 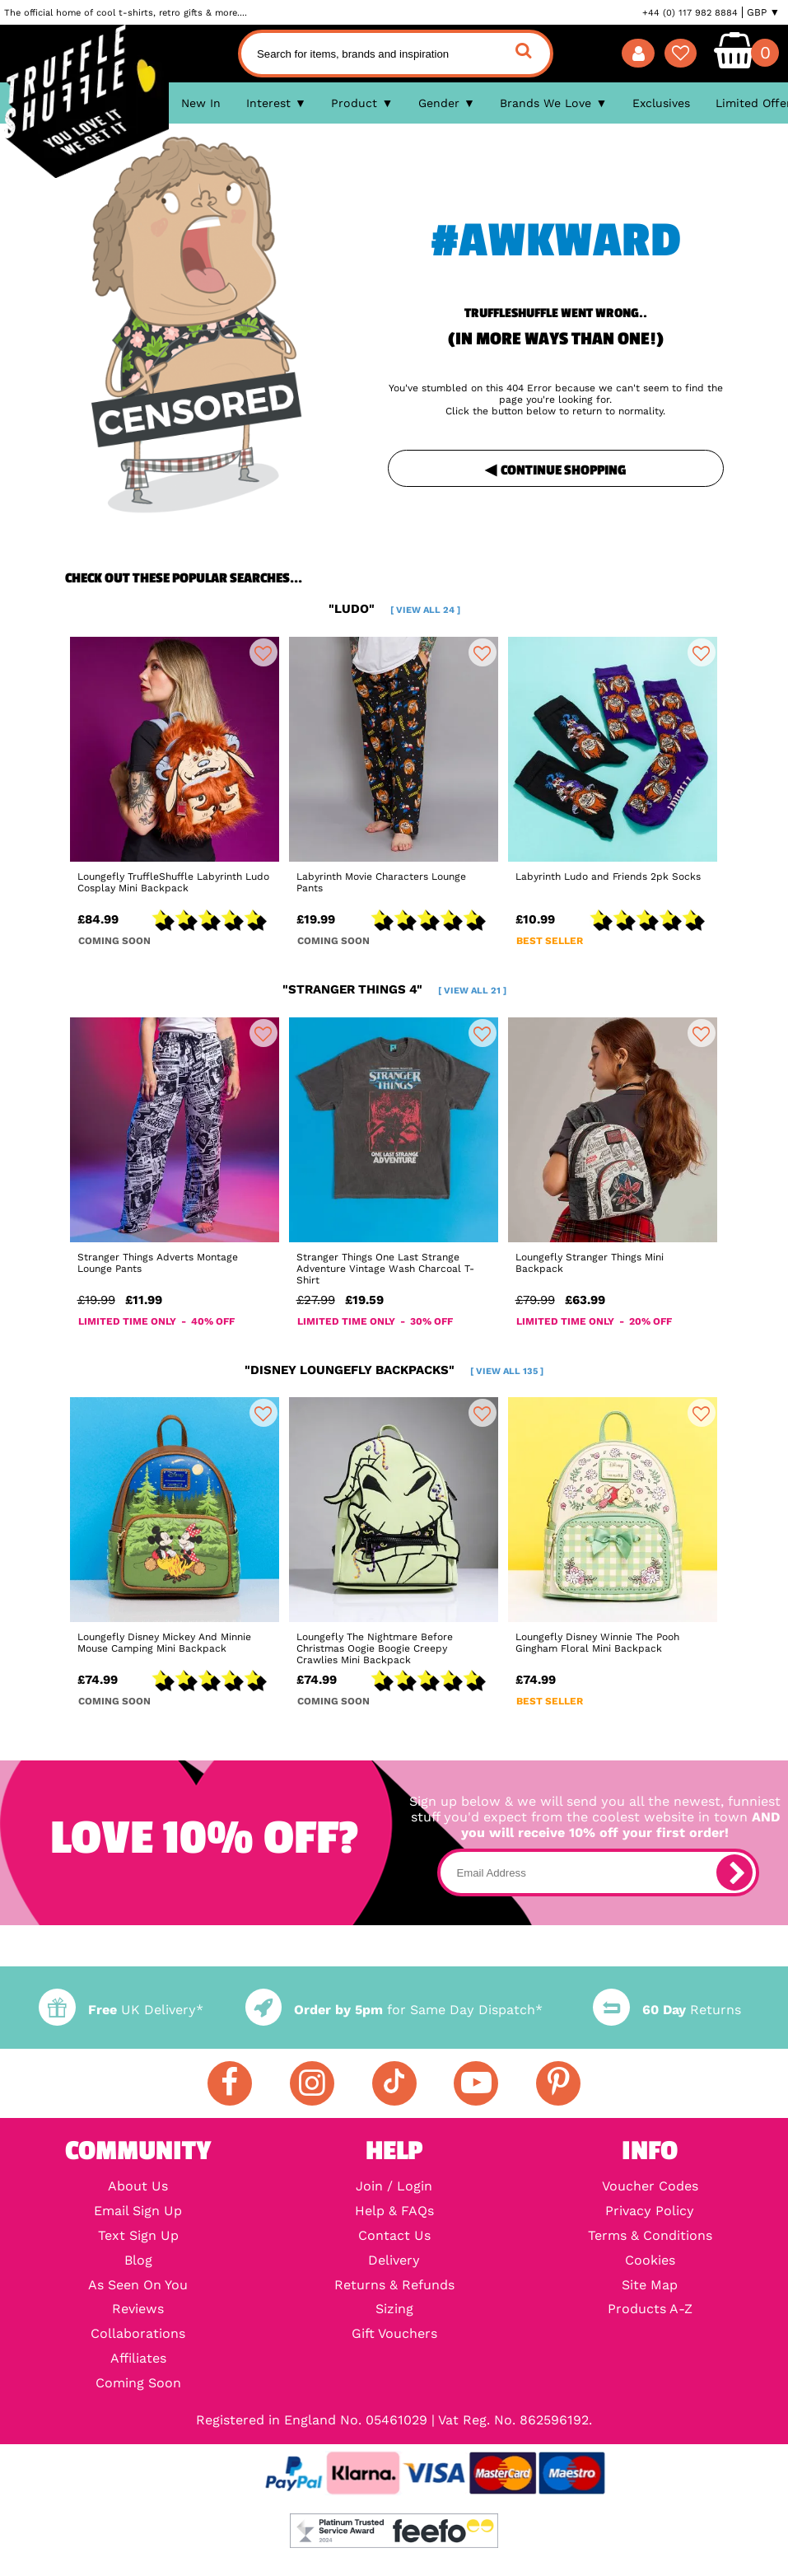 What do you see at coordinates (394, 2260) in the screenshot?
I see `Delivery` at bounding box center [394, 2260].